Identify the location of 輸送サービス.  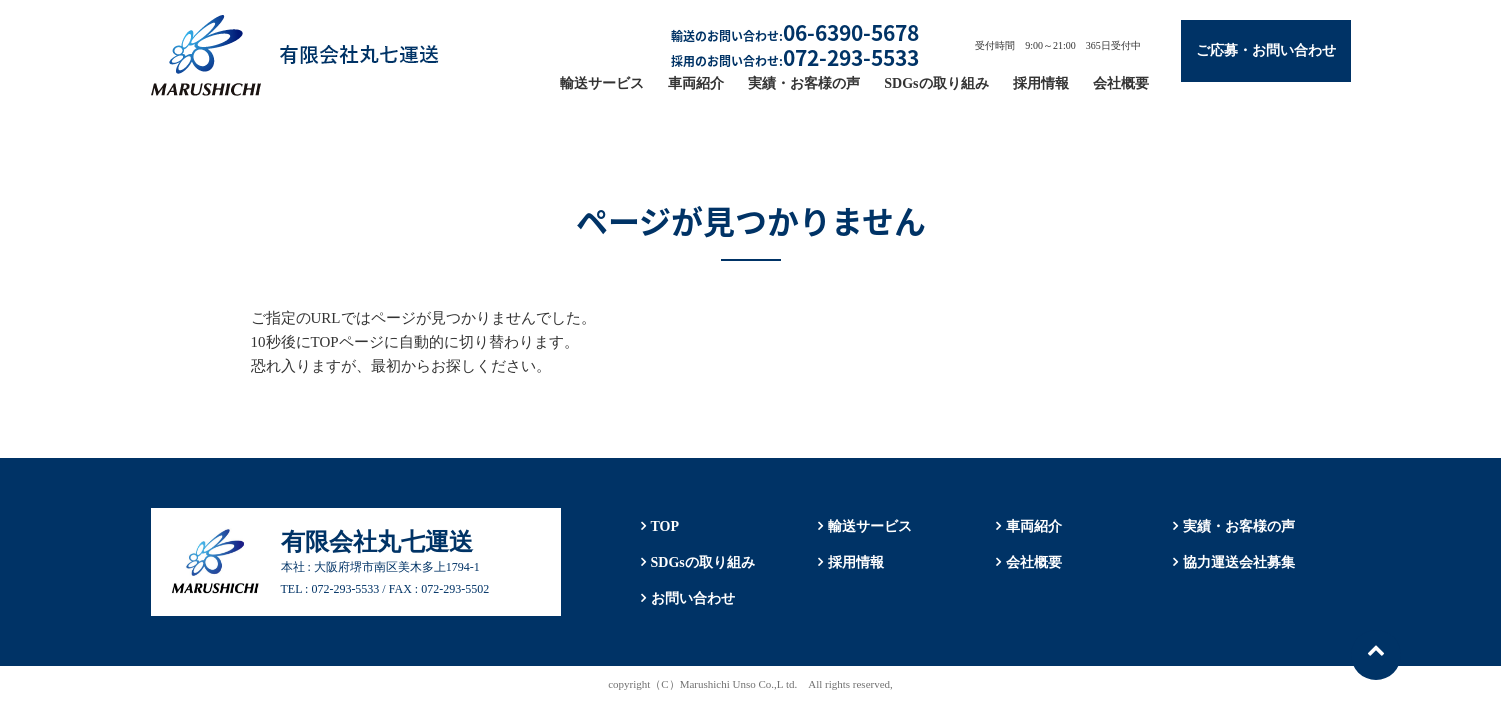
(602, 83).